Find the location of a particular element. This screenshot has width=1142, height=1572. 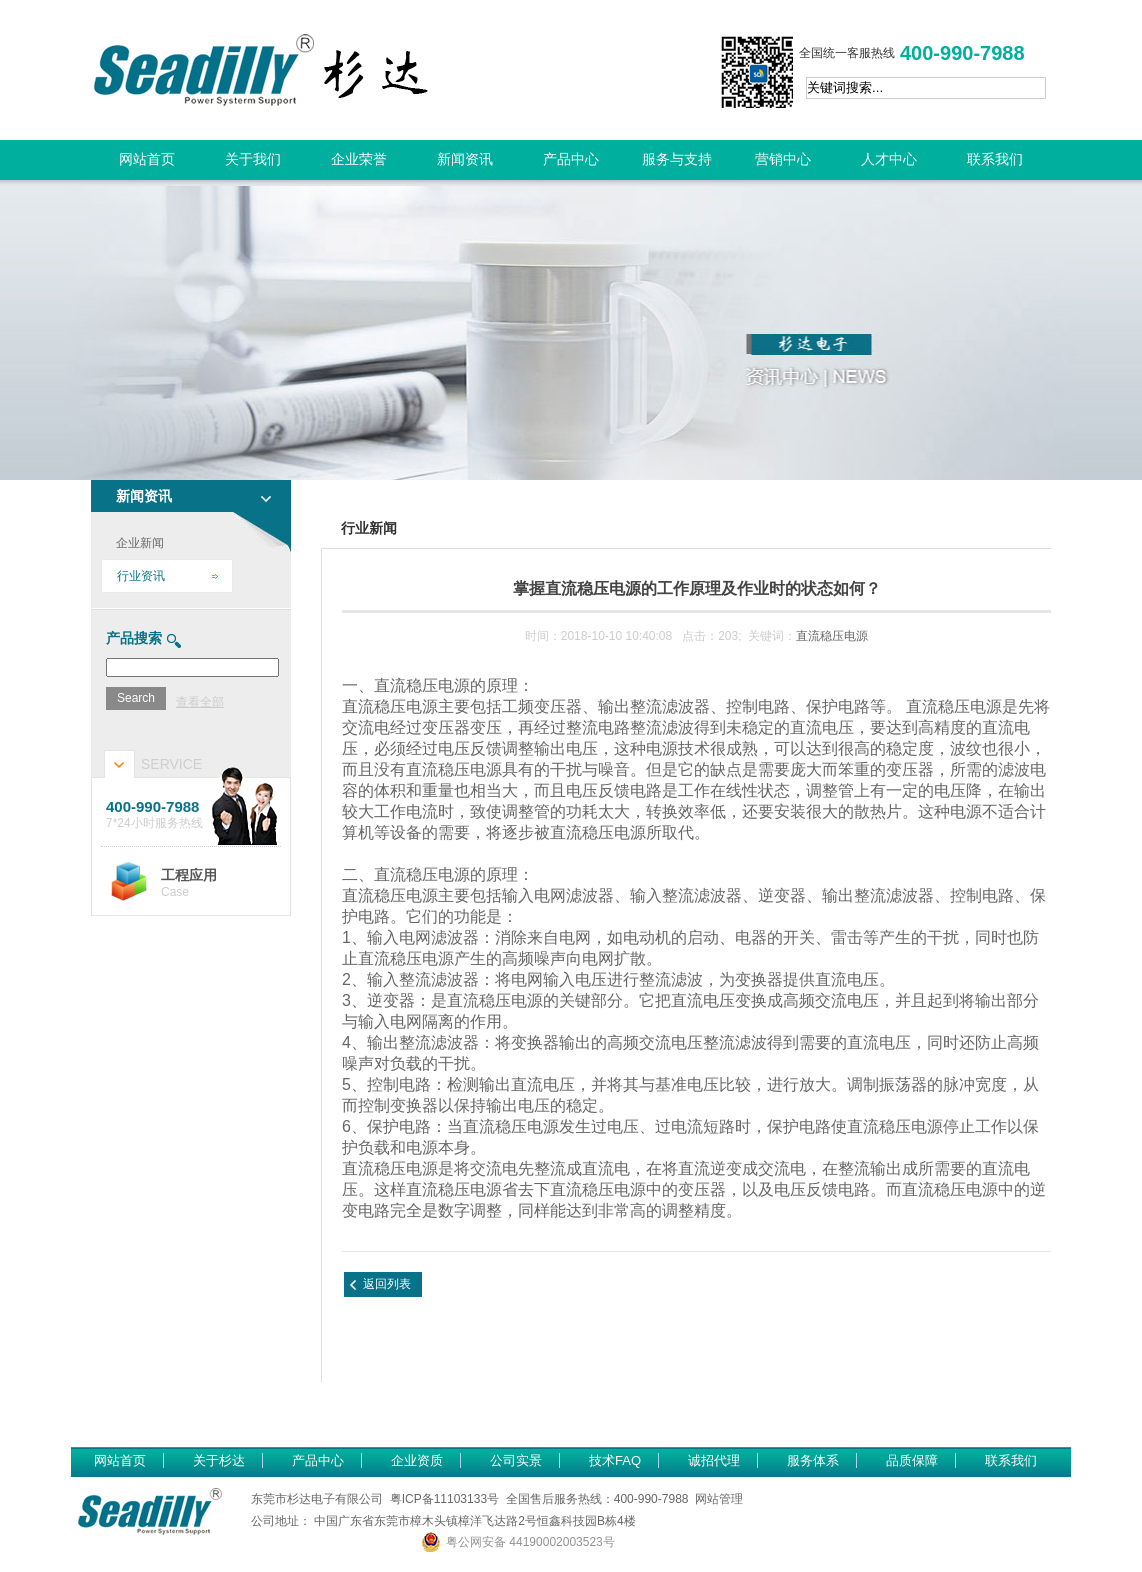

人才中心 is located at coordinates (889, 159).